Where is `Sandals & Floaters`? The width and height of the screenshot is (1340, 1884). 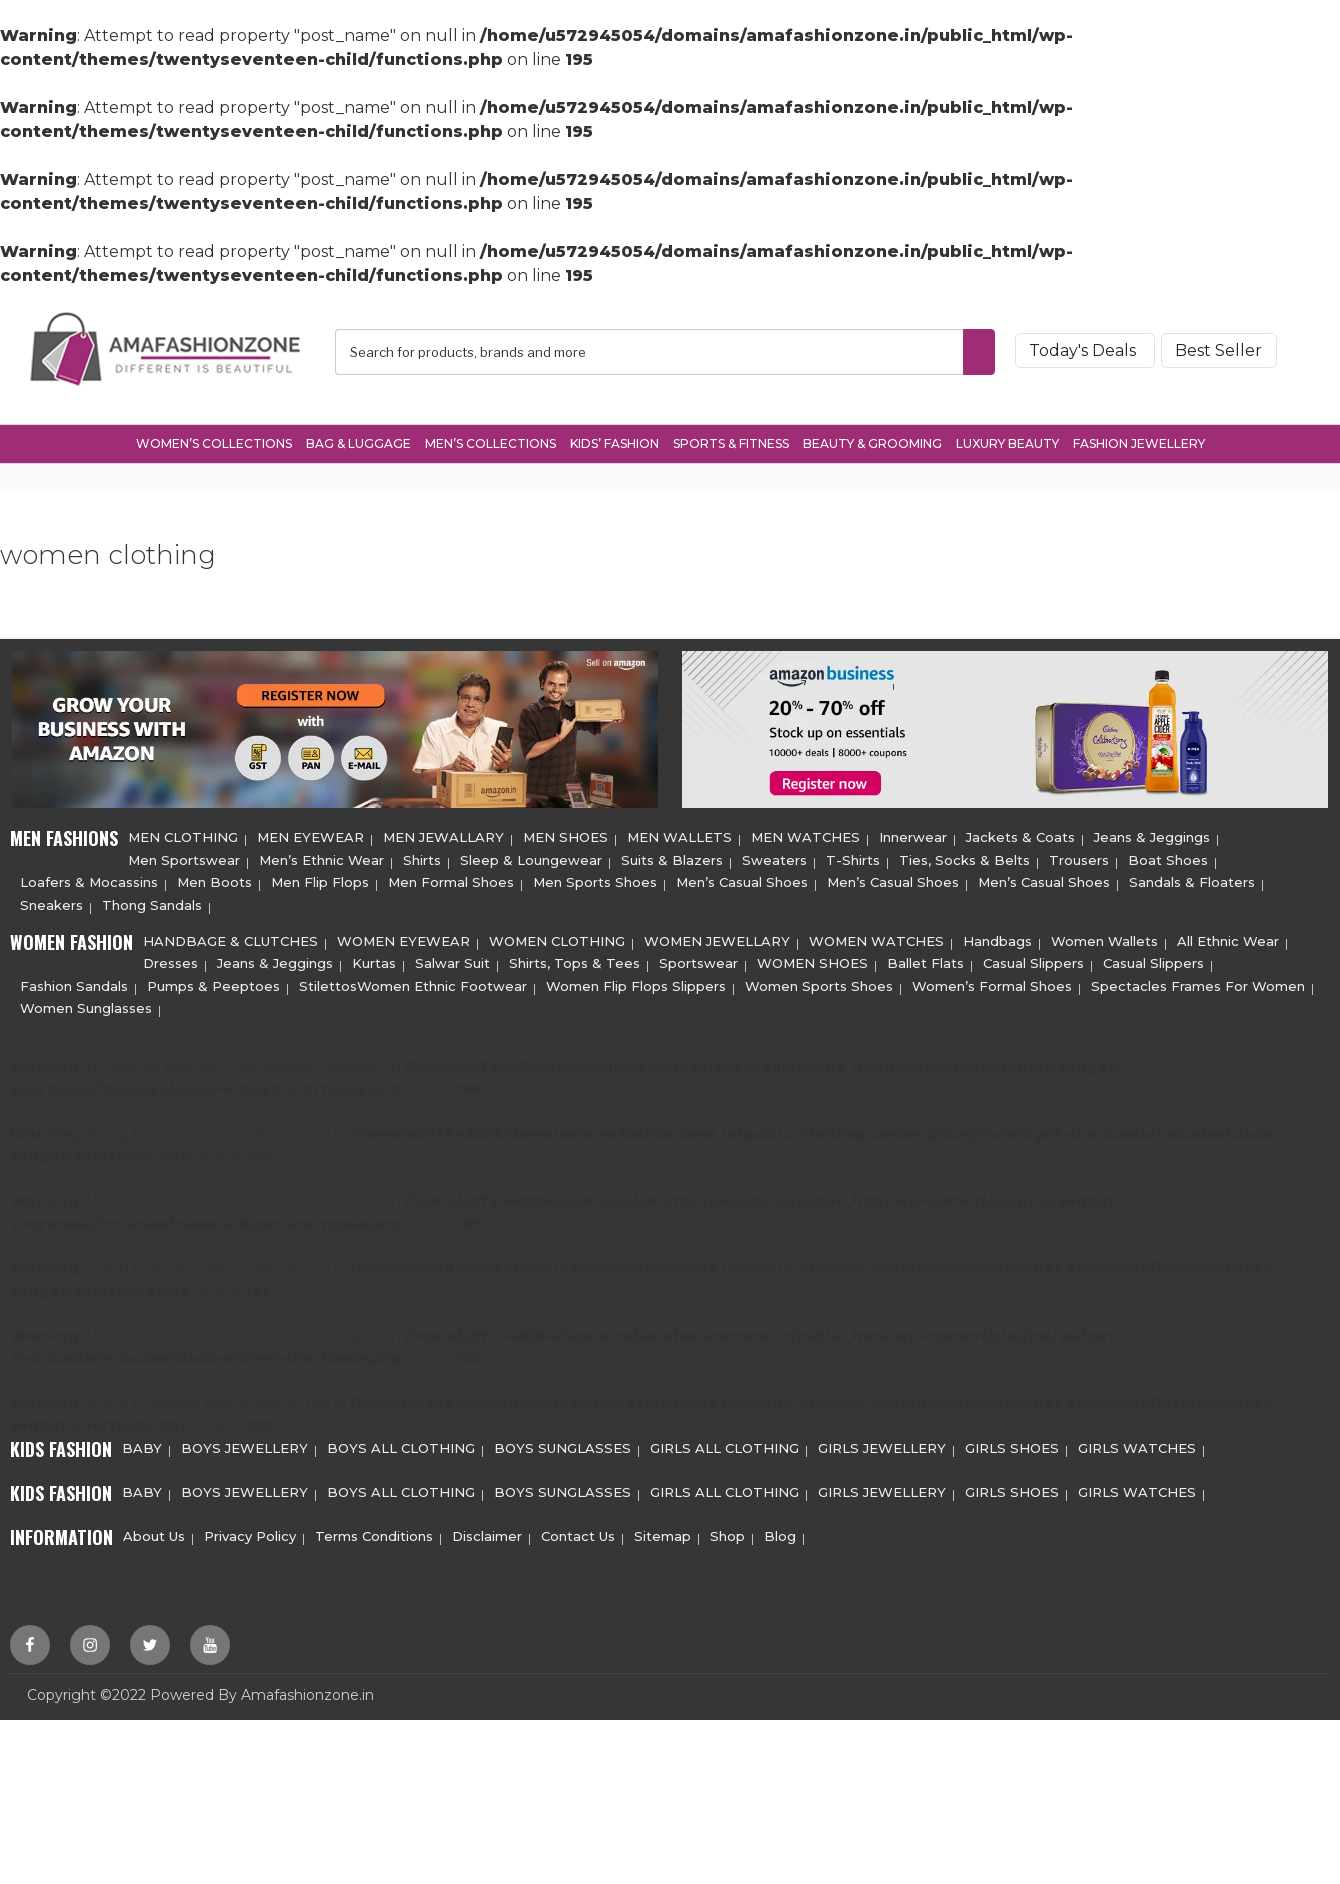
Sandals & Floaters is located at coordinates (1192, 879).